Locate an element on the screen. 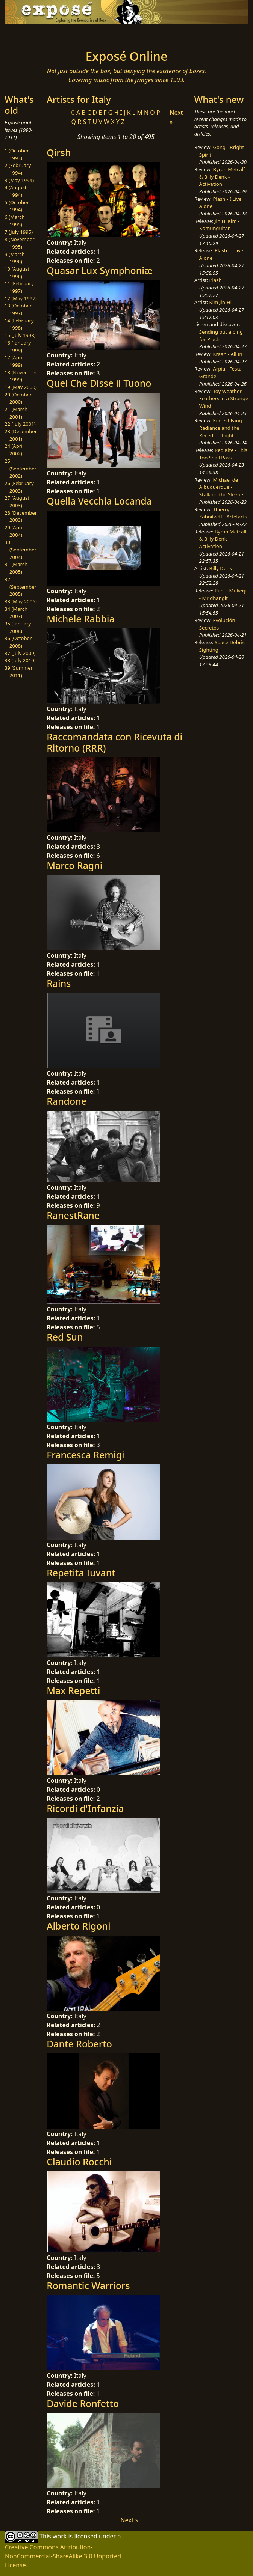  Quella Vecchia Locanda is located at coordinates (99, 500).